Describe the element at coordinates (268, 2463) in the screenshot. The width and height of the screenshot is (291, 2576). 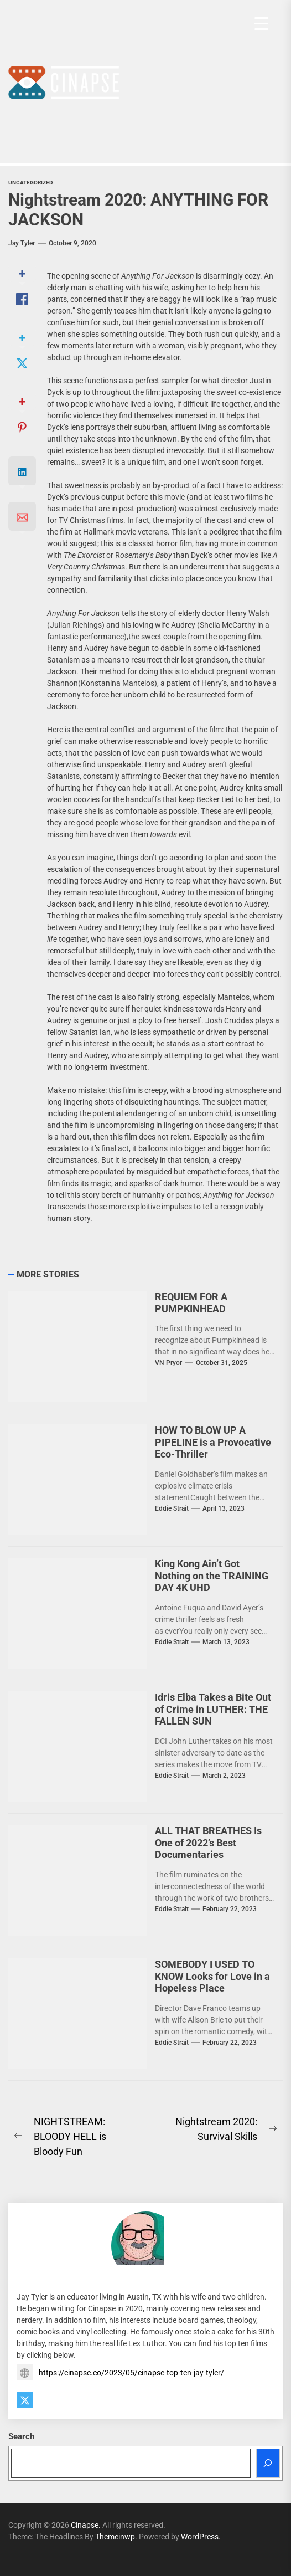
I see `[Search]` at that location.